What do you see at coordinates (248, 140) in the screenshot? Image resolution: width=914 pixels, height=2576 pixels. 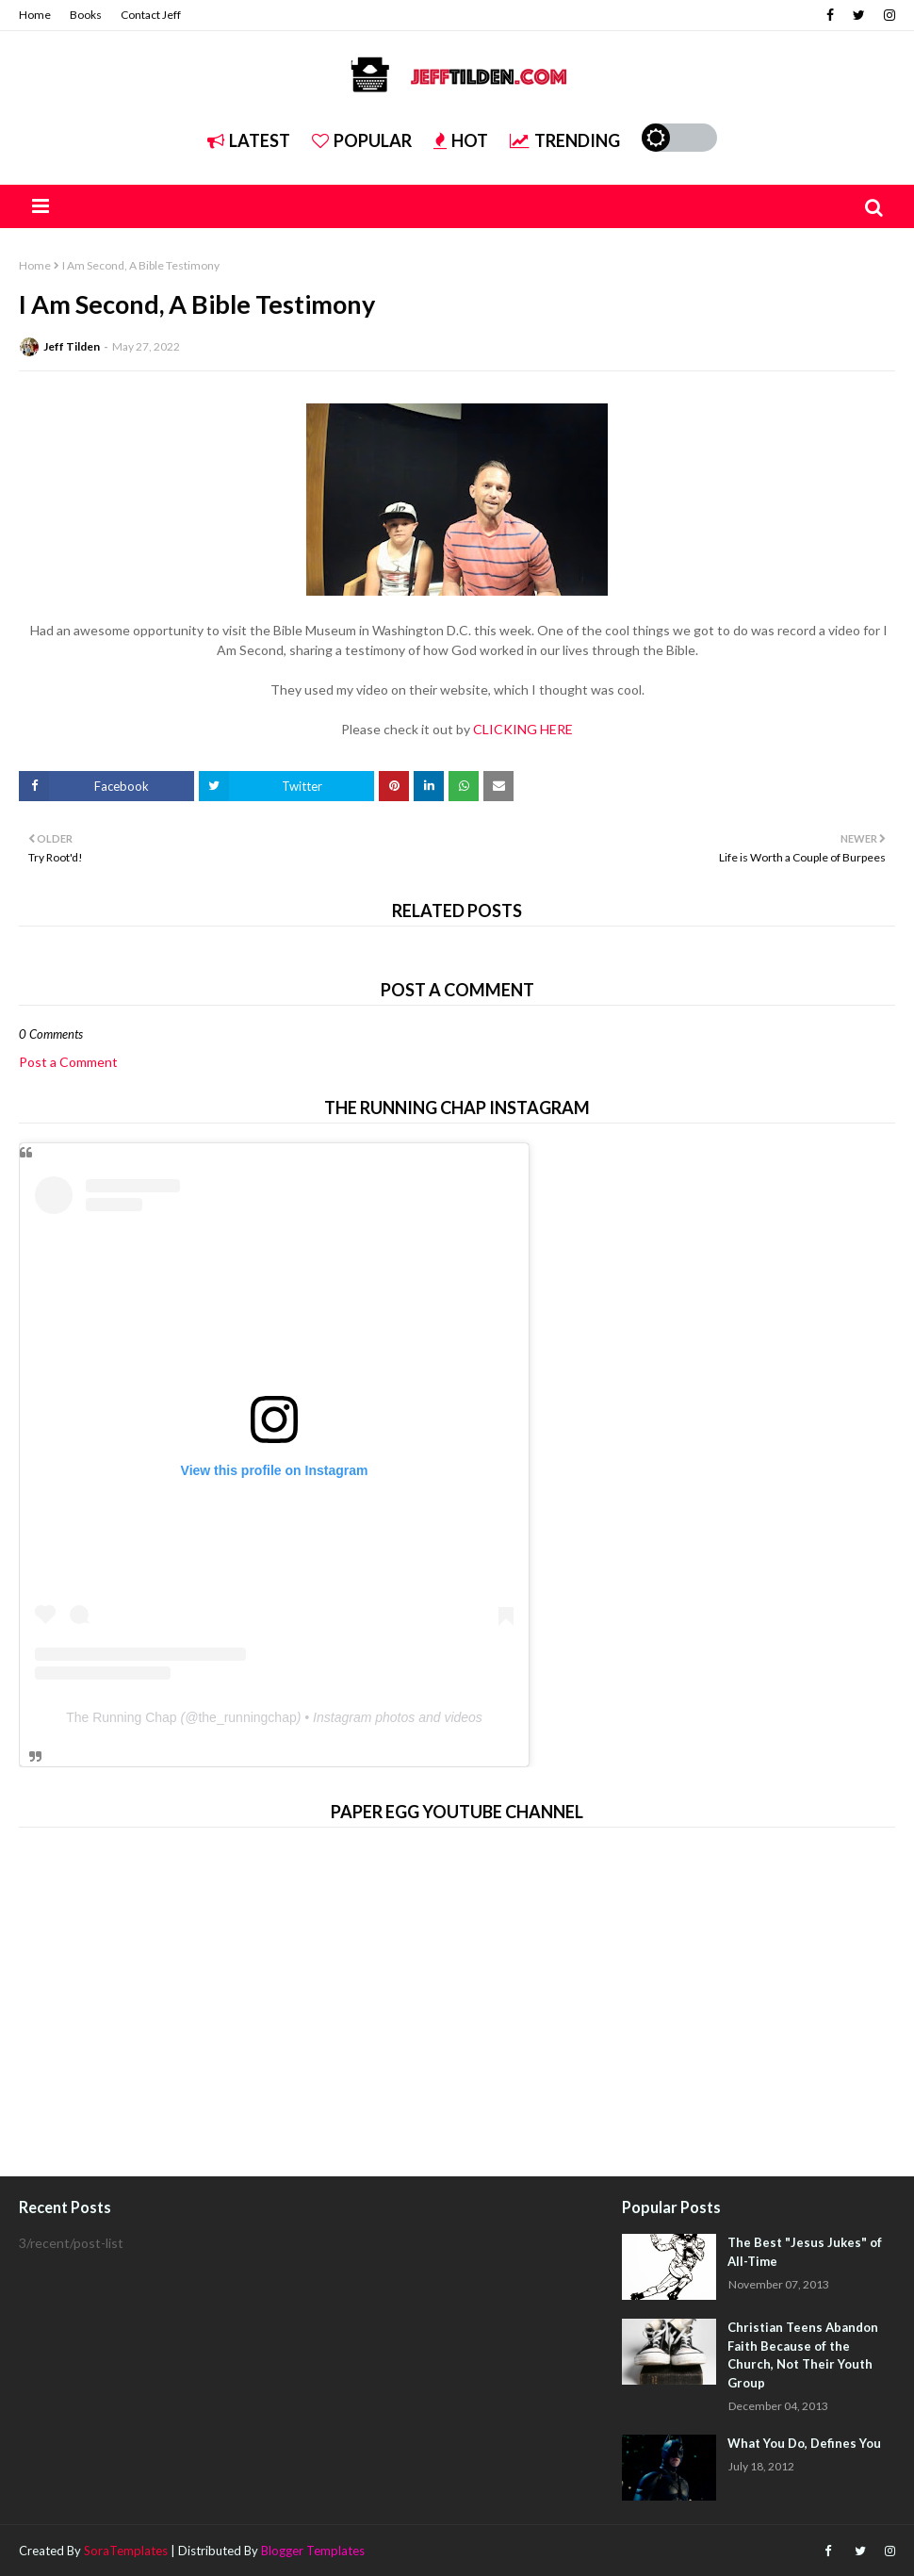 I see `Latest` at bounding box center [248, 140].